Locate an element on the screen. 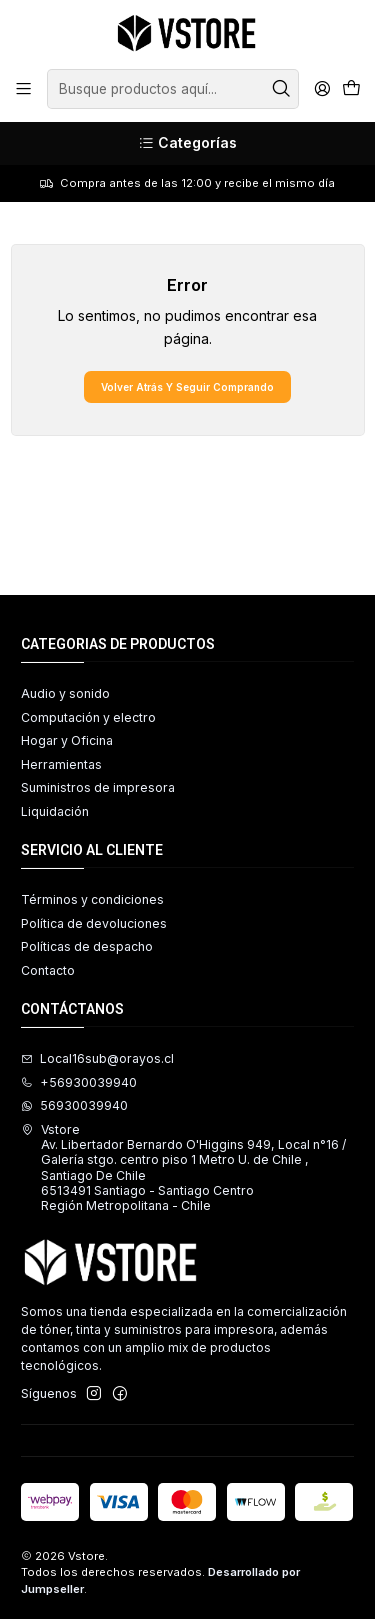 This screenshot has height=1619, width=375. Local16sub@orayos.cl [envíanos un email] is located at coordinates (97, 1058).